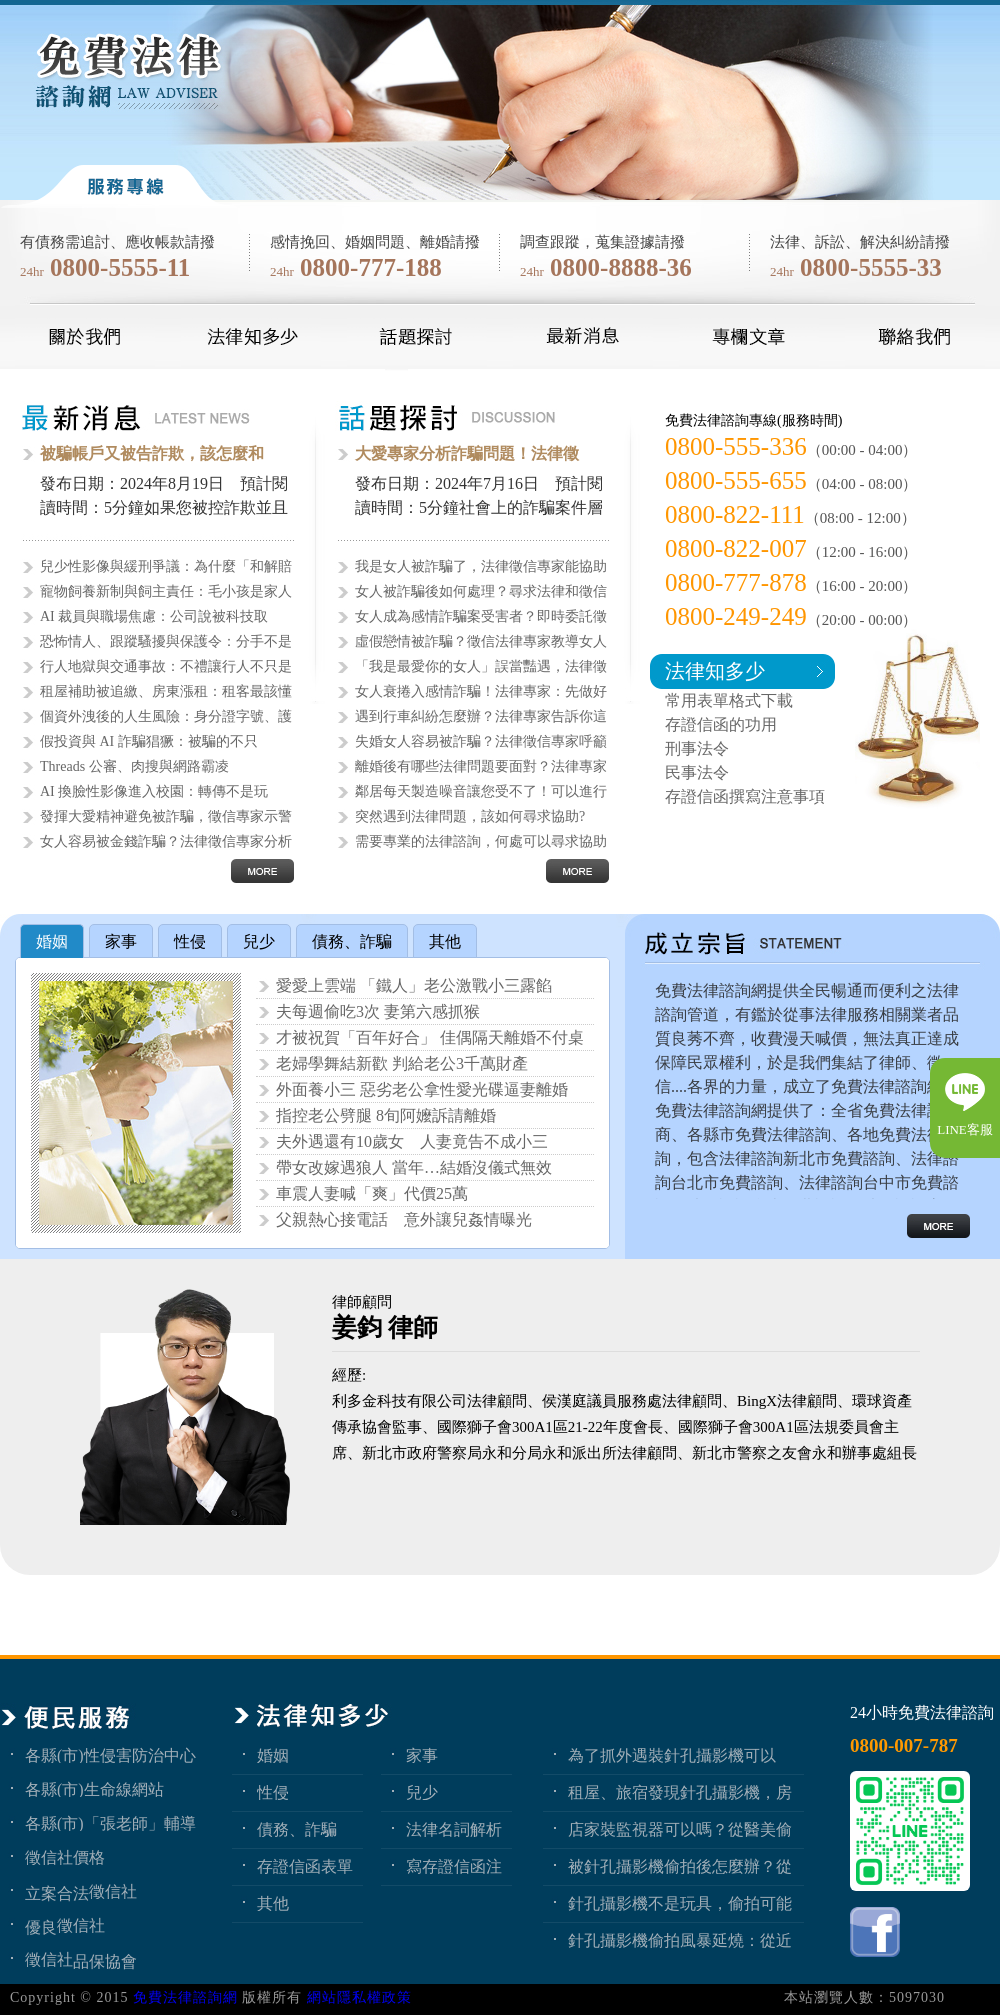 This screenshot has width=1000, height=2015. I want to click on 存證信函的功用, so click(721, 724).